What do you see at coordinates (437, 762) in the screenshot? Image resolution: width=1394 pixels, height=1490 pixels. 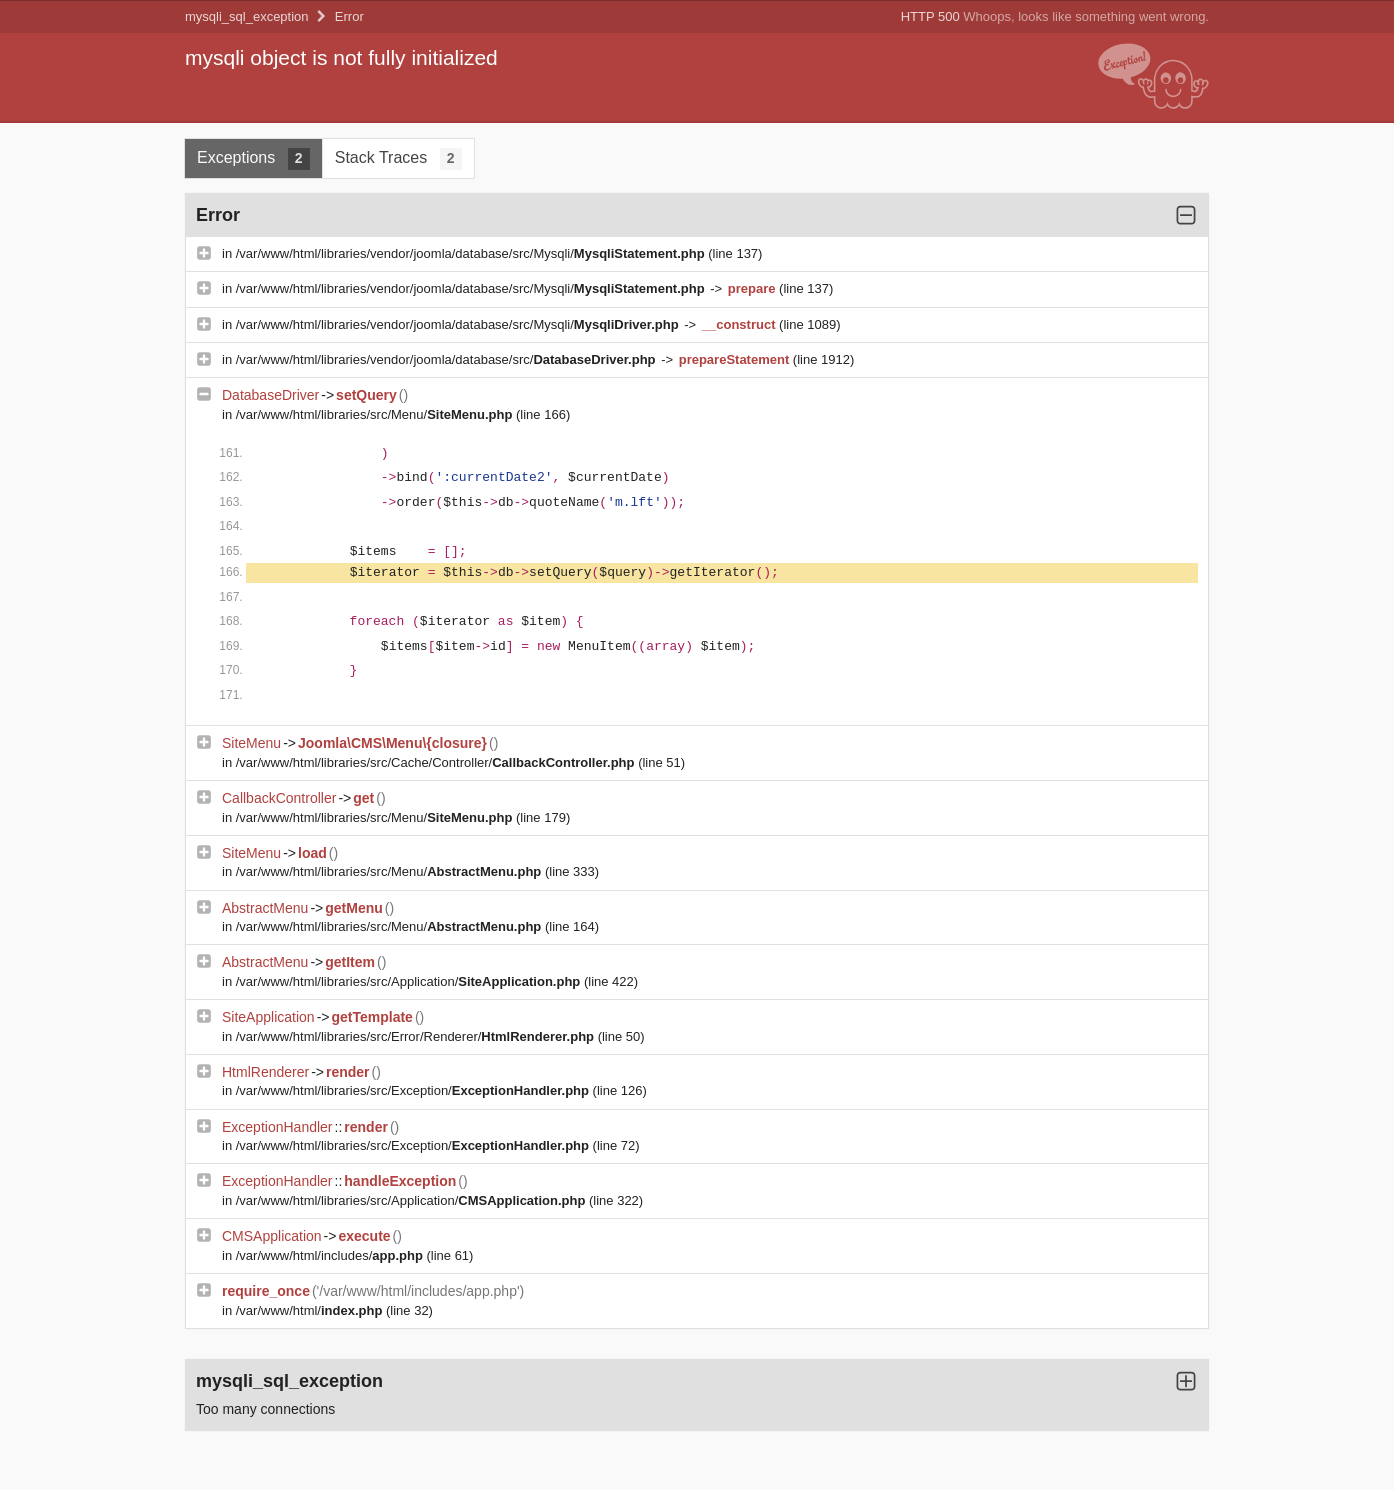 I see `/var/www/html/libraries/src/Cache/Controller/` at bounding box center [437, 762].